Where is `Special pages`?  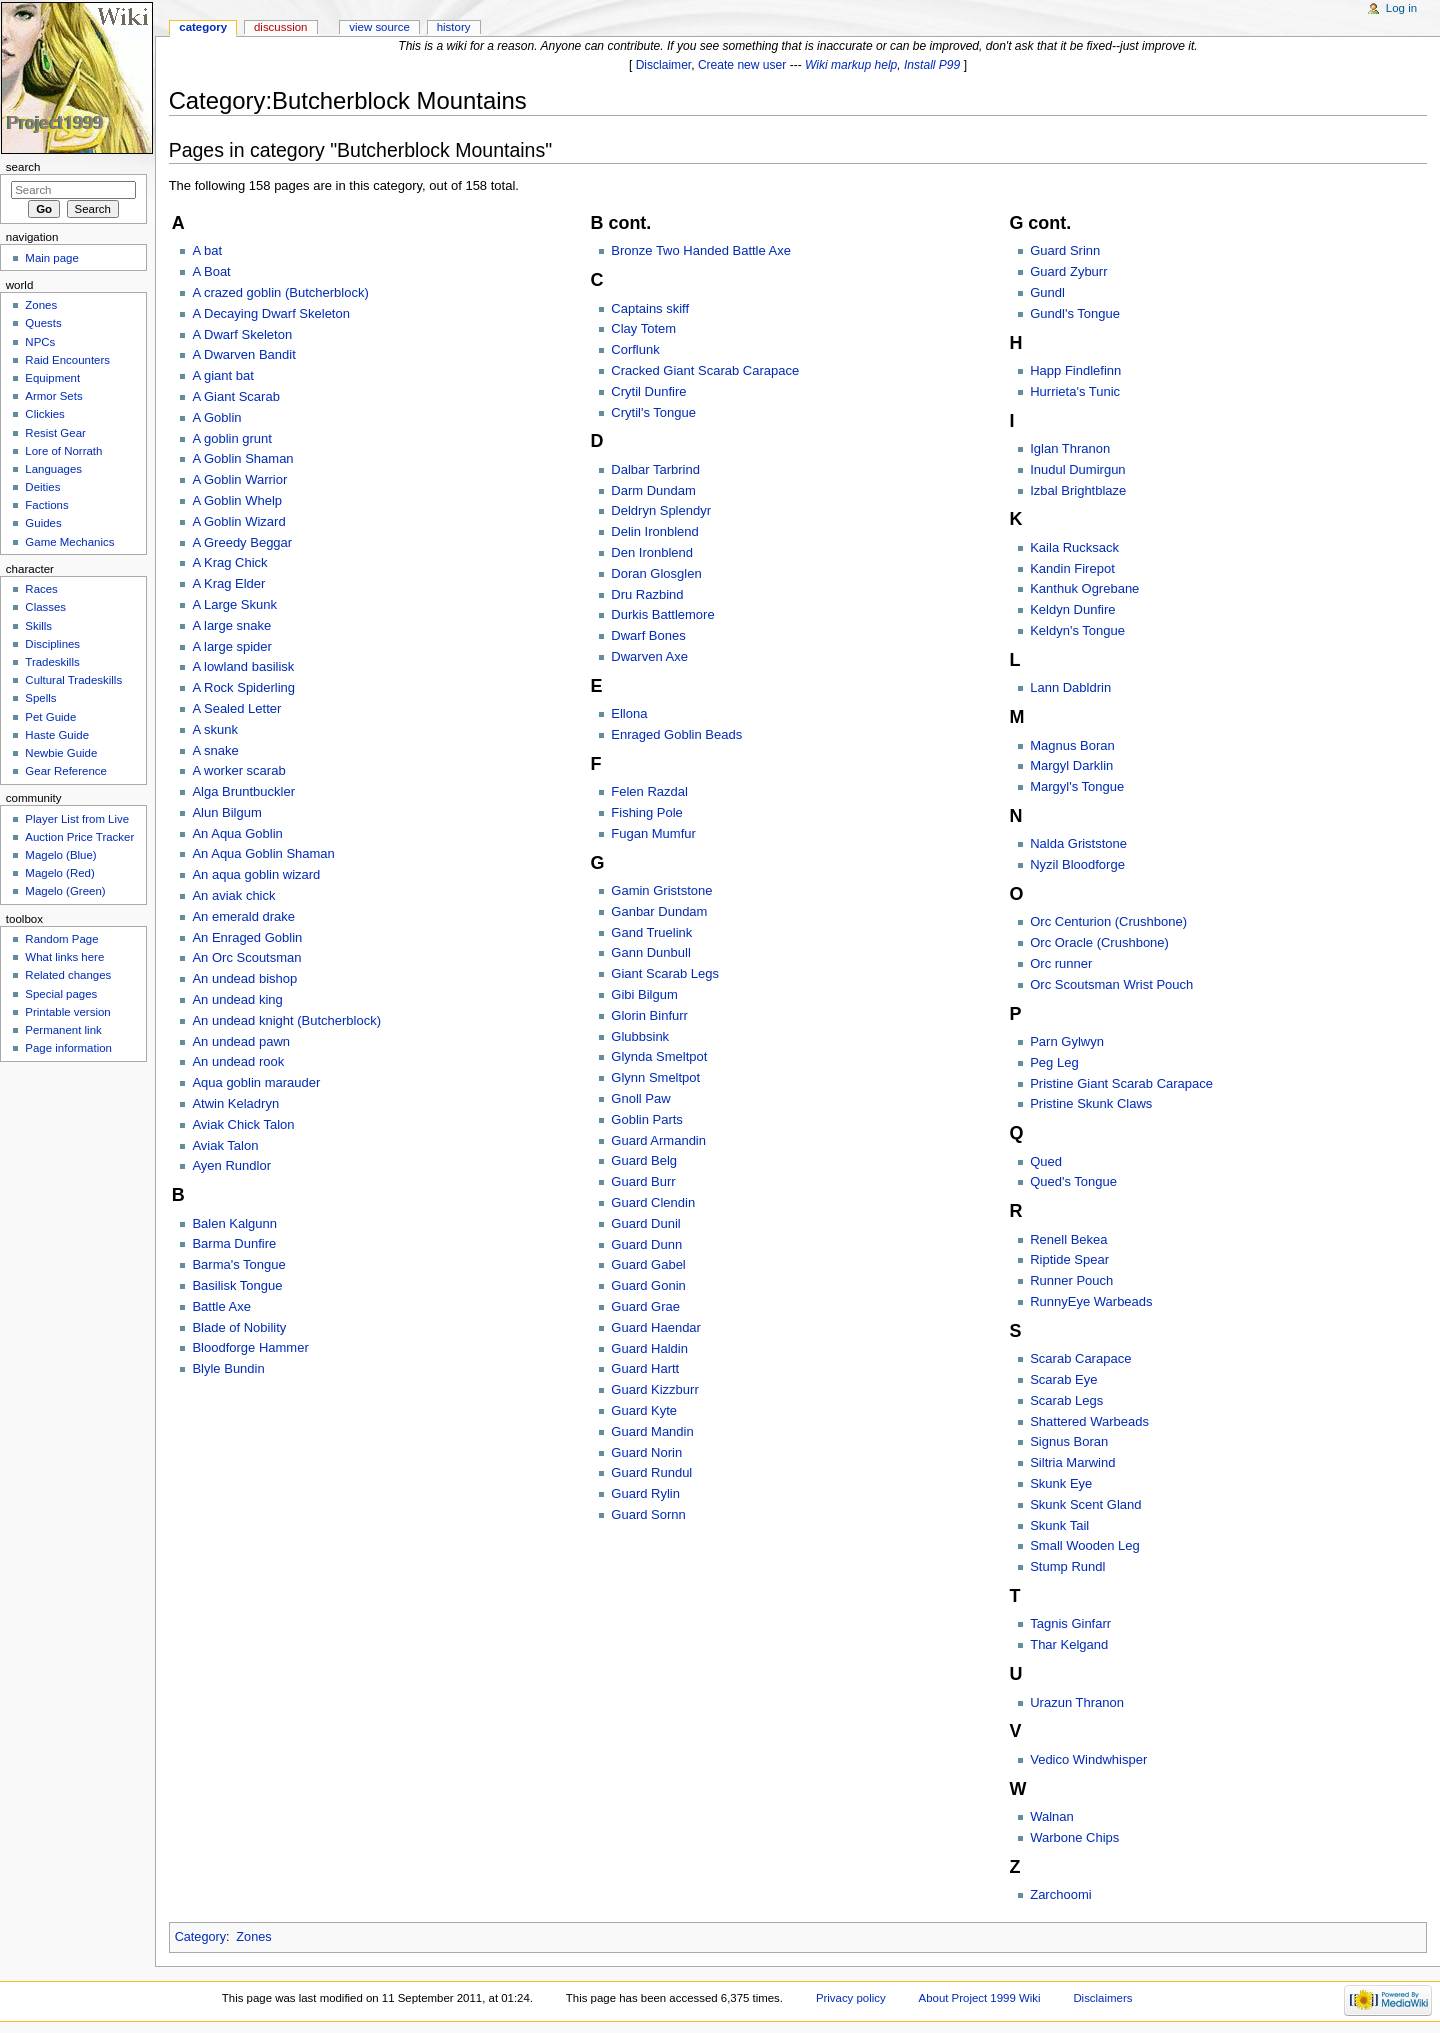 Special pages is located at coordinates (61, 994).